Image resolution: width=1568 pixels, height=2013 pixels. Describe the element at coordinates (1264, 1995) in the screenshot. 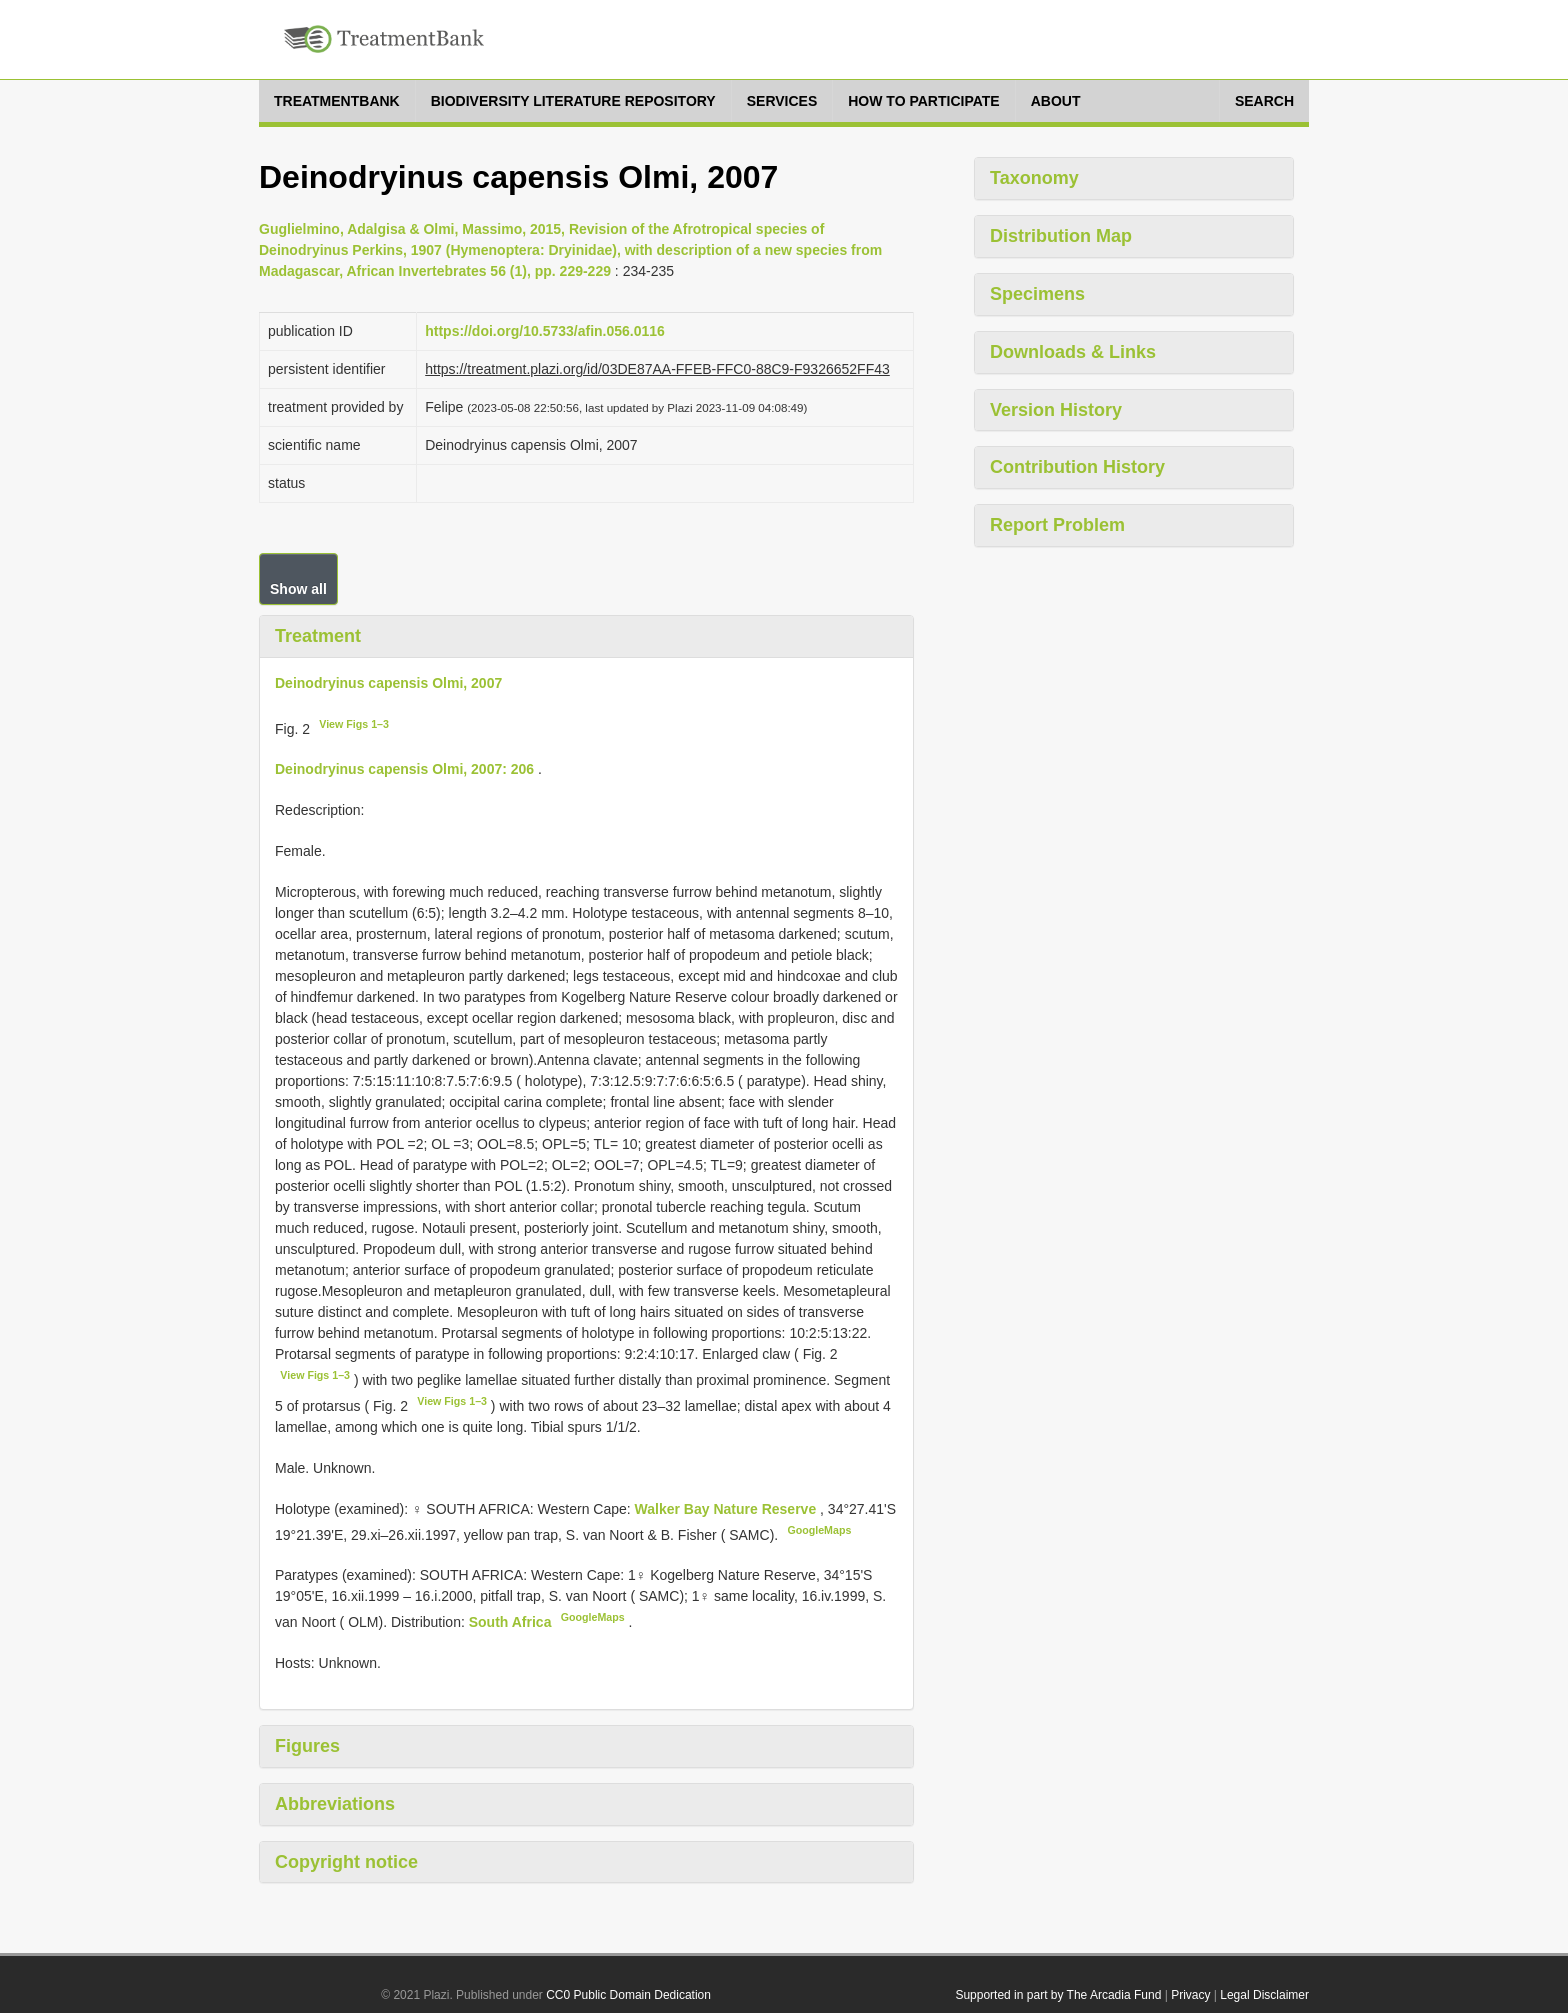

I see `Legal Disclaimer` at that location.